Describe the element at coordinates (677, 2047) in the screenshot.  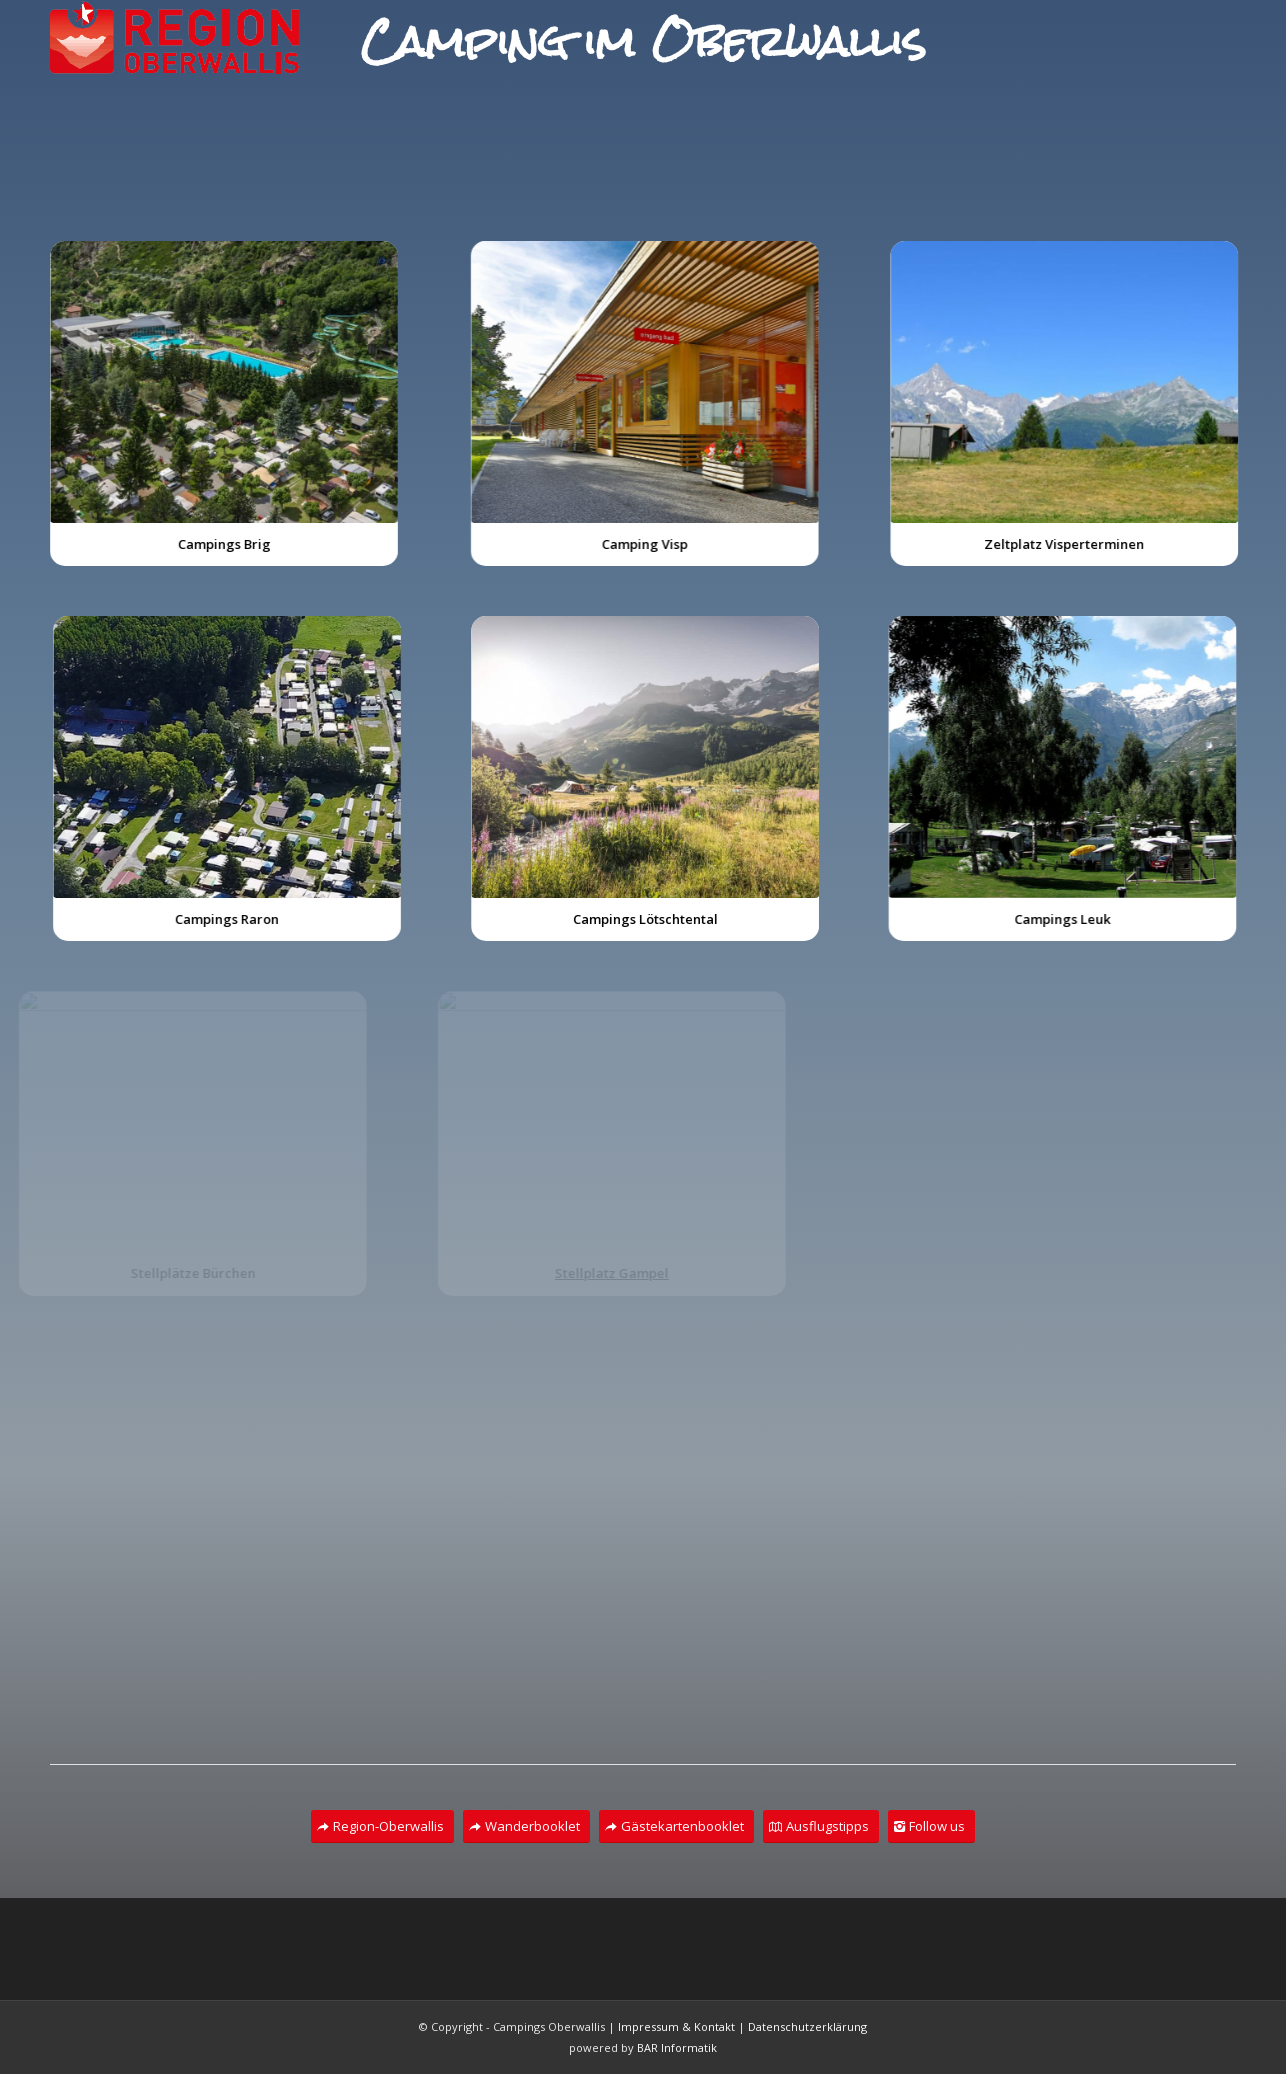
I see `BAR Informatik` at that location.